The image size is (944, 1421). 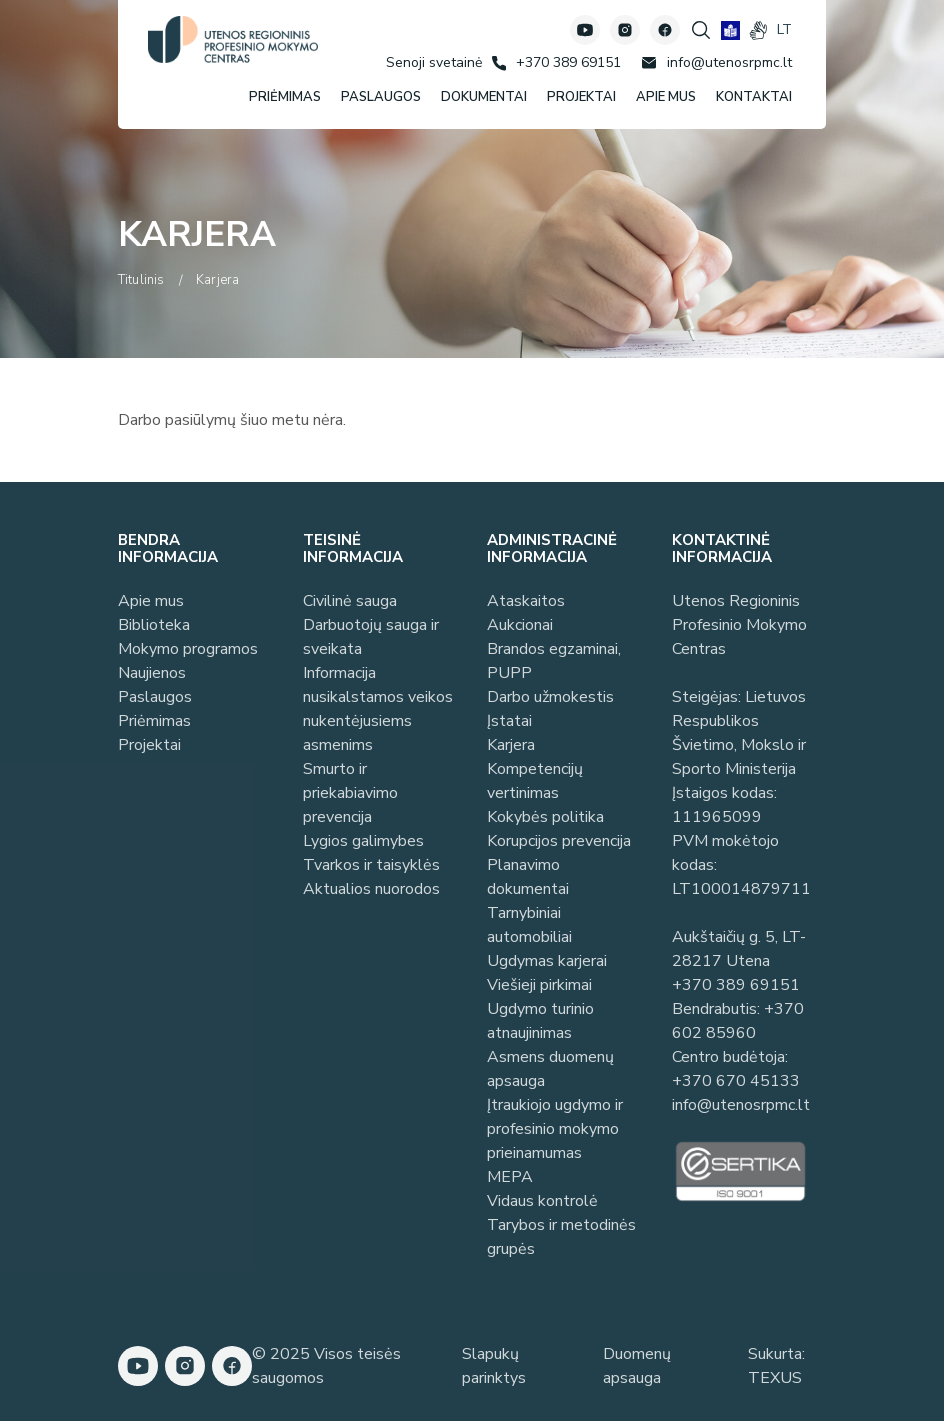 I want to click on [gestures], so click(x=758, y=30).